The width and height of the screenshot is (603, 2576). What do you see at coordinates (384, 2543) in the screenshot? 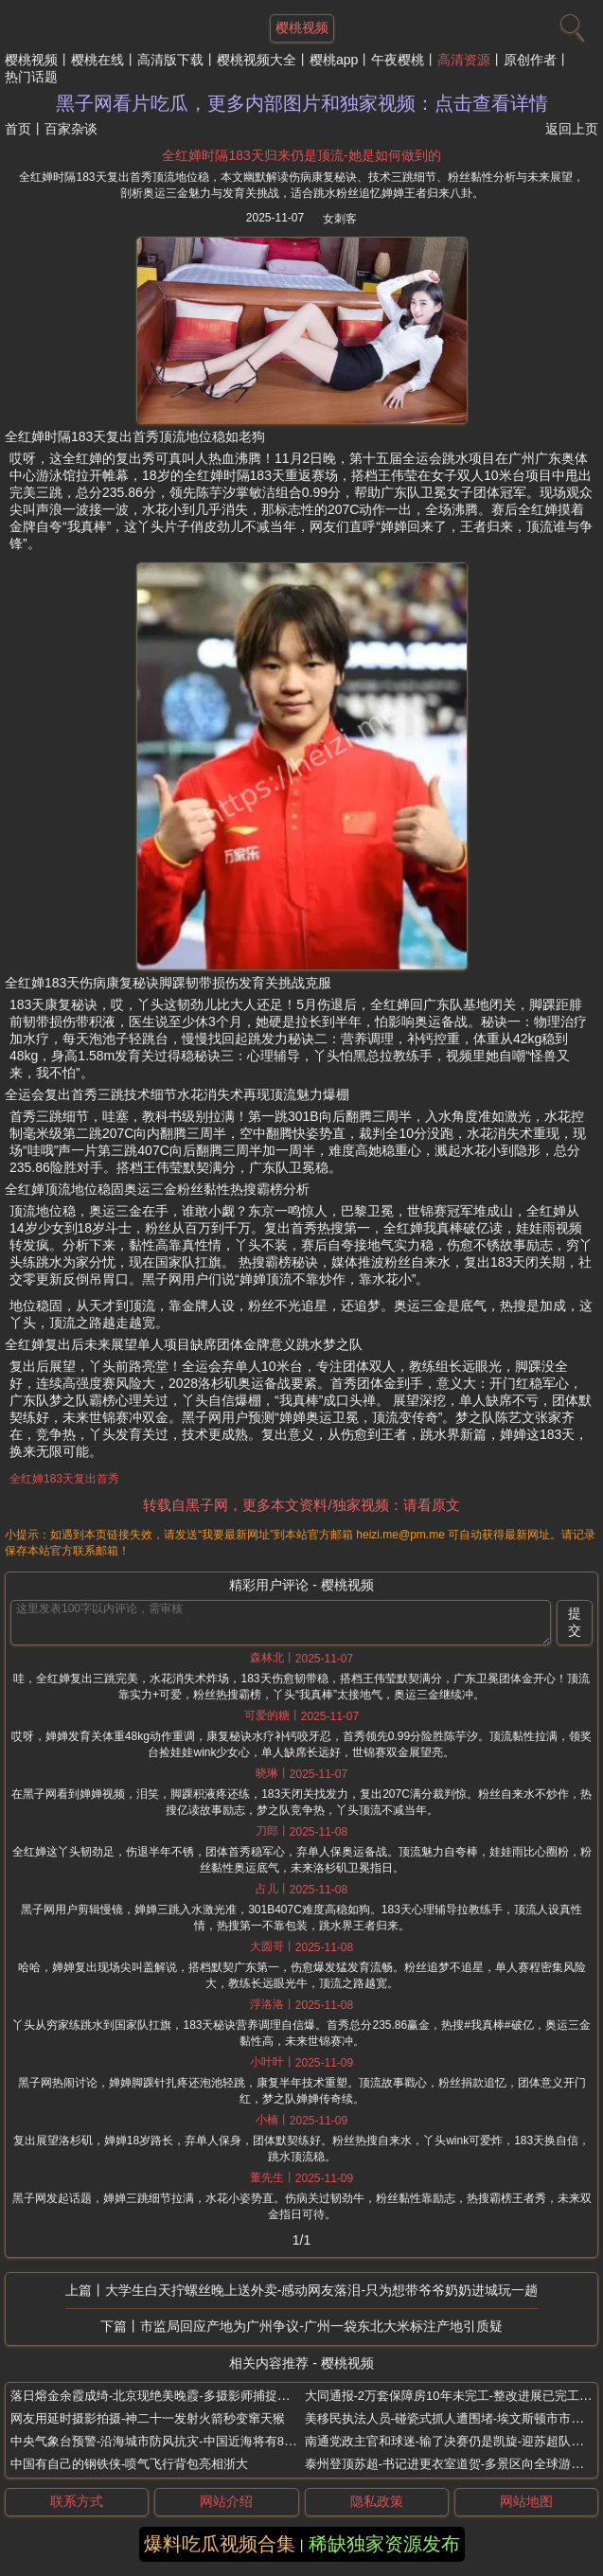
I see `稀缺独家资源发布` at bounding box center [384, 2543].